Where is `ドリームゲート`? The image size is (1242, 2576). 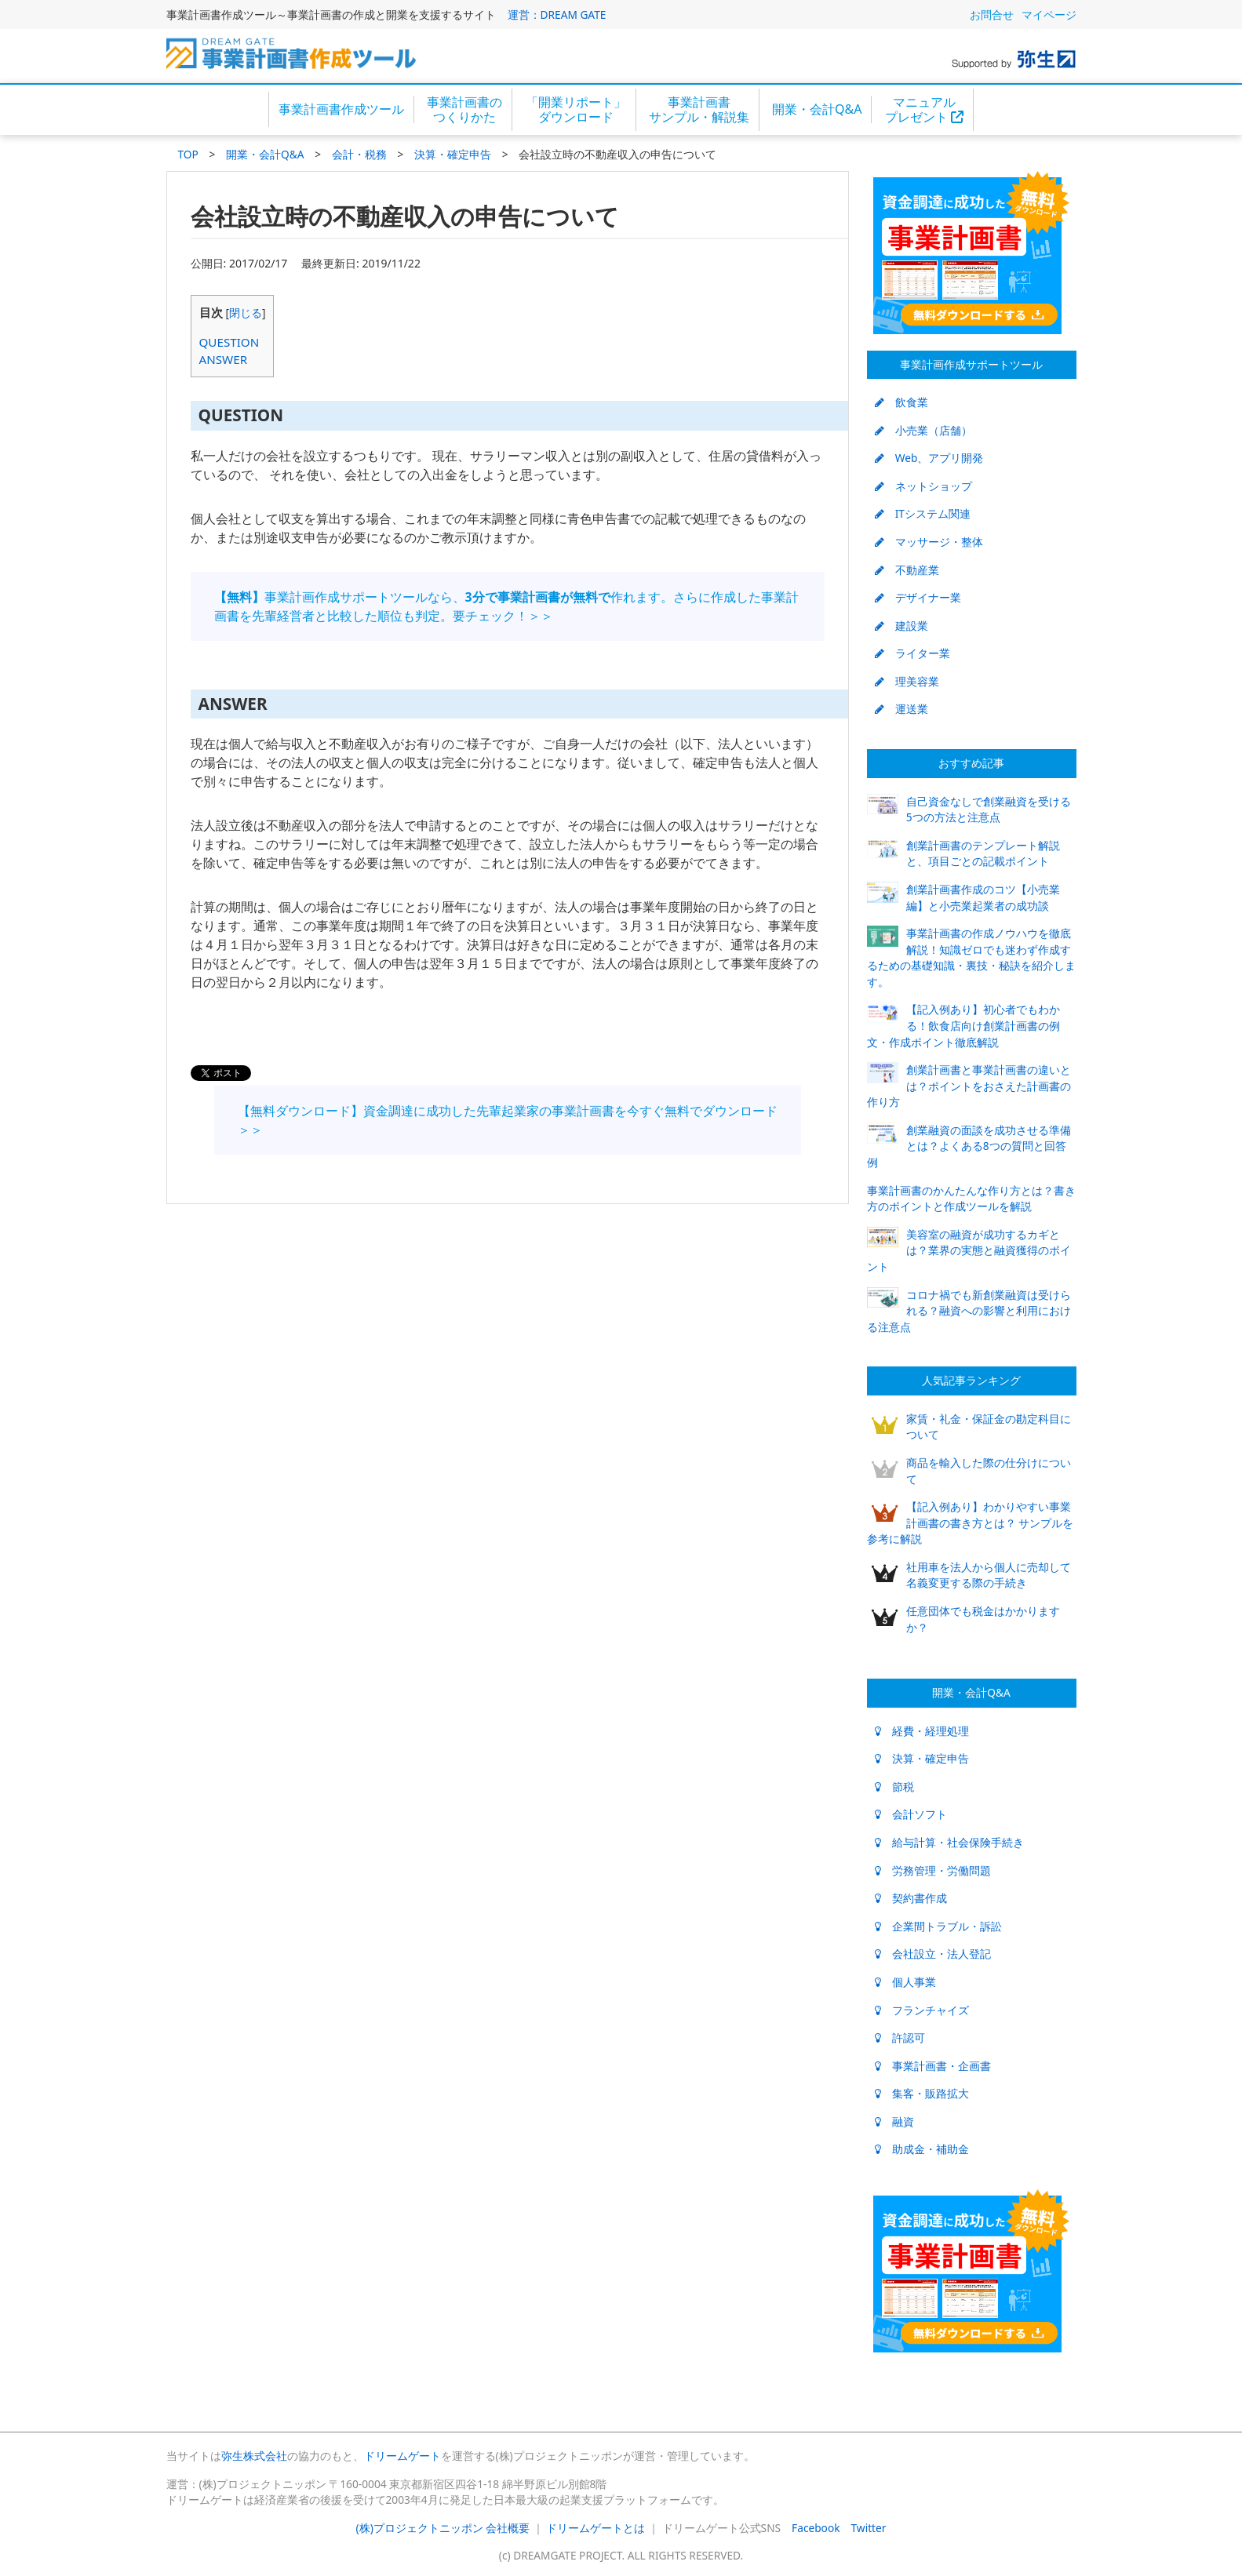 ドリームゲート is located at coordinates (402, 2455).